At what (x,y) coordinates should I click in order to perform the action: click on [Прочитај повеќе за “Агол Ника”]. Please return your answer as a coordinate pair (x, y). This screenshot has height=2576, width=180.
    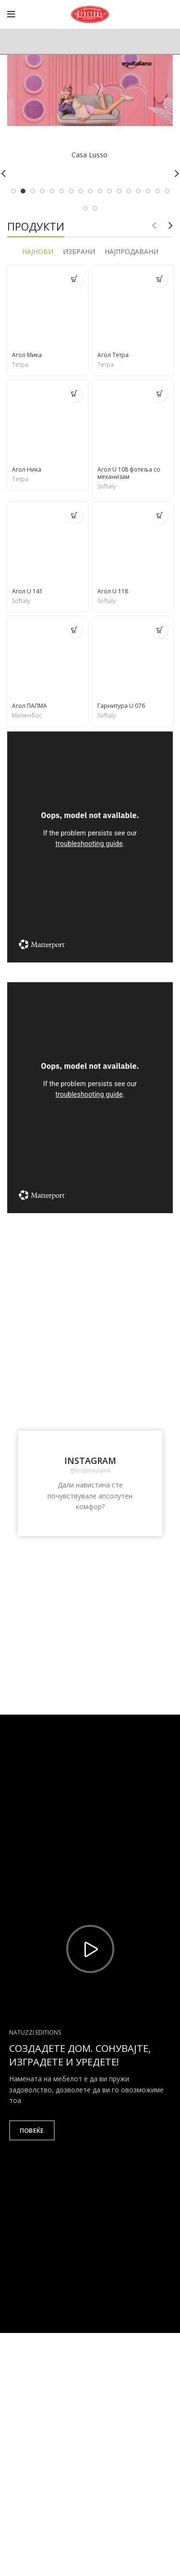
    Looking at the image, I should click on (74, 393).